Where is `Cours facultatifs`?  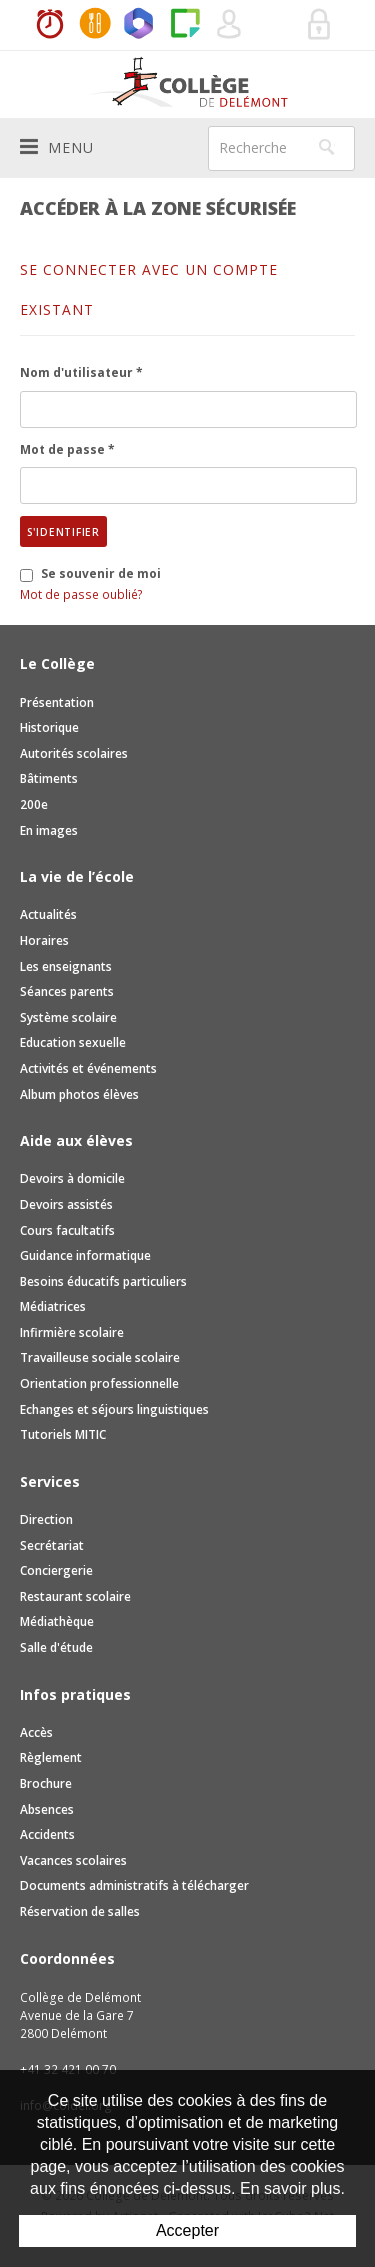
Cours facultatifs is located at coordinates (67, 1230).